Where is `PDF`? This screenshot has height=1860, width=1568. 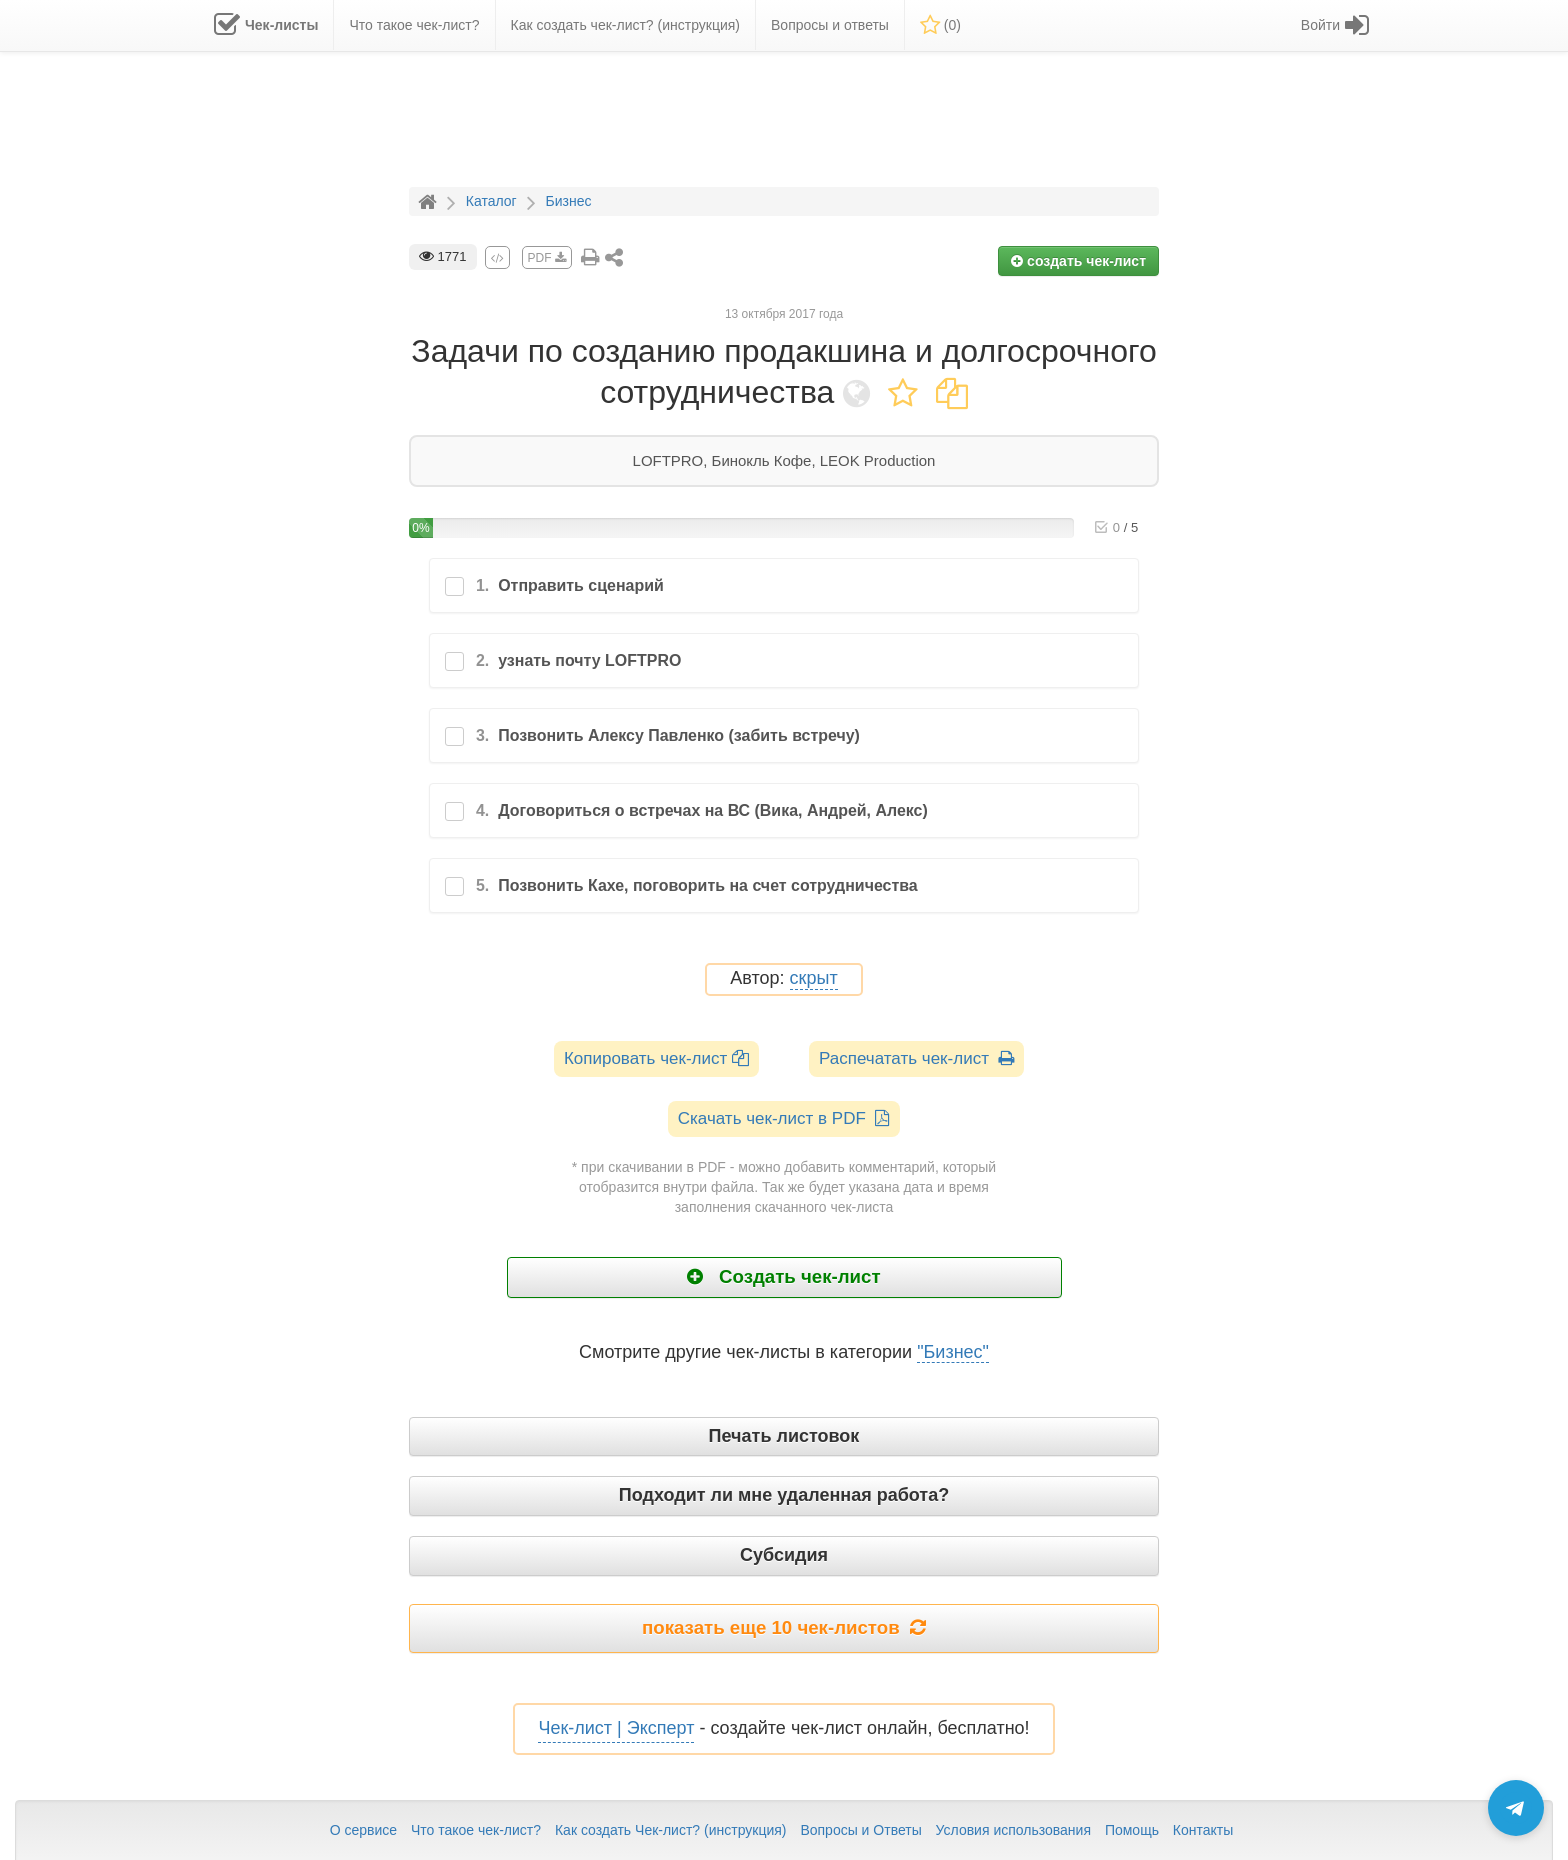
PDF is located at coordinates (547, 258).